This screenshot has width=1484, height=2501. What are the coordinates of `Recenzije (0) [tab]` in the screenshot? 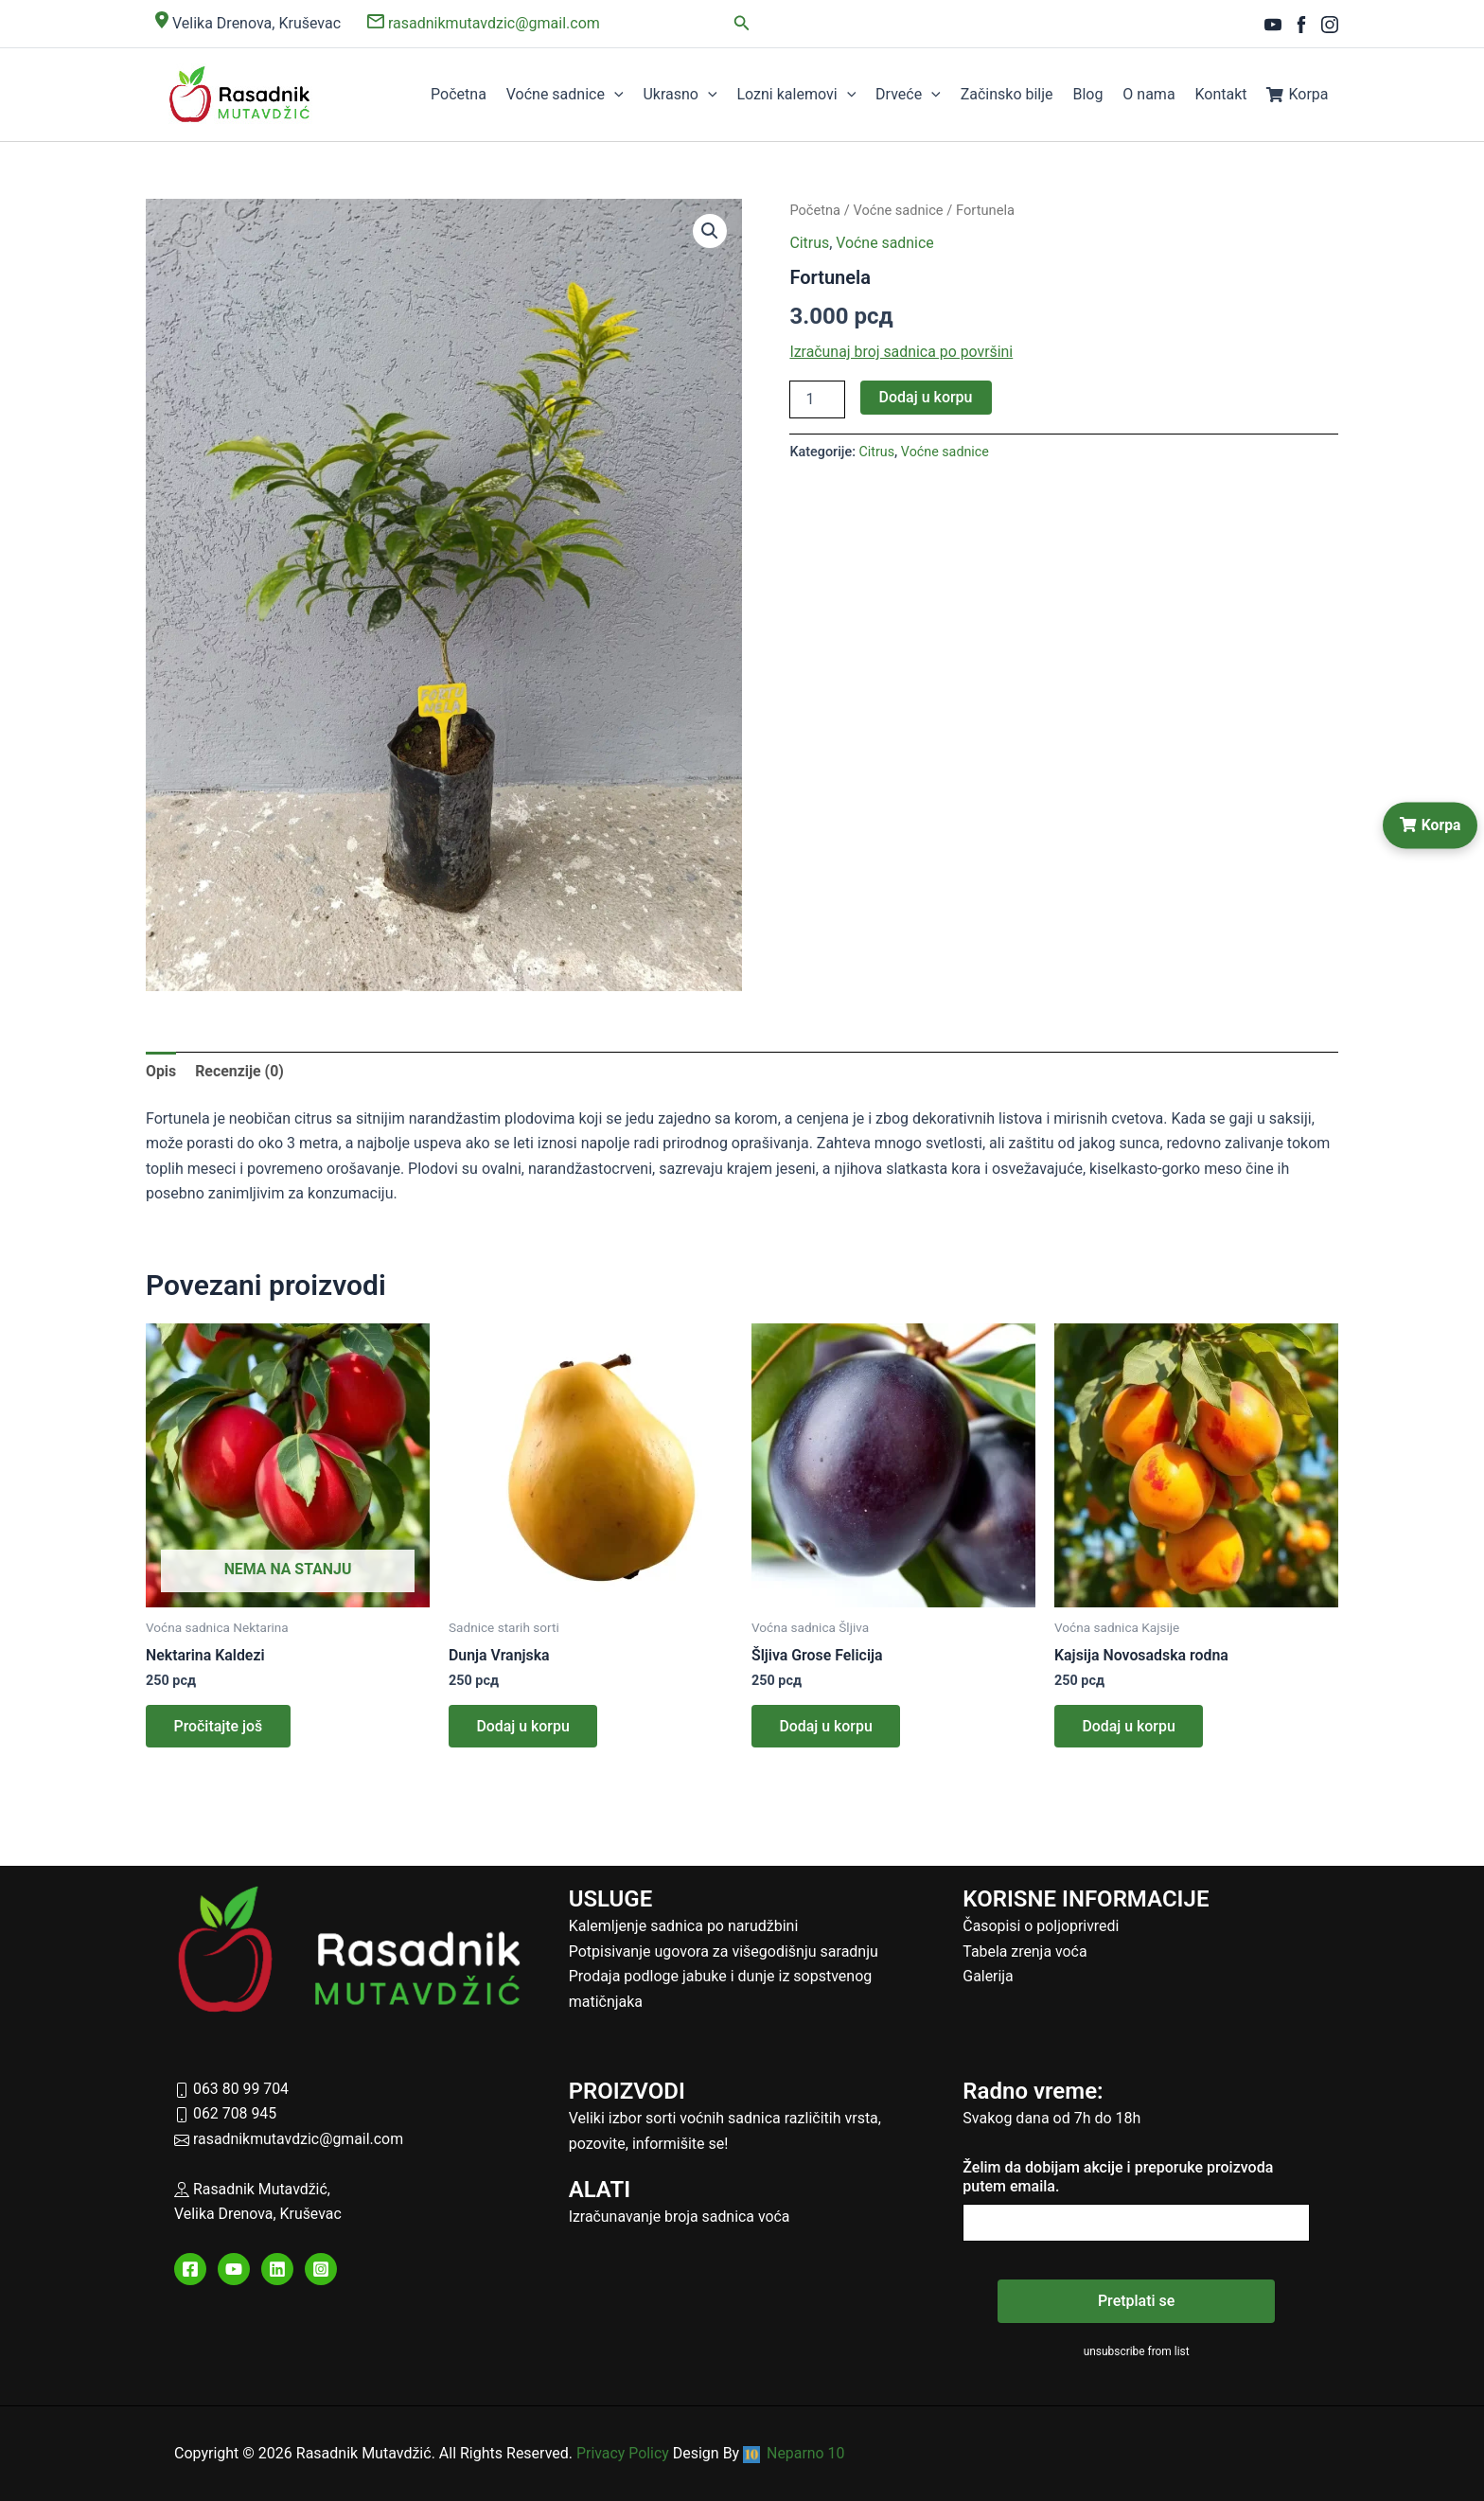 It's located at (239, 1071).